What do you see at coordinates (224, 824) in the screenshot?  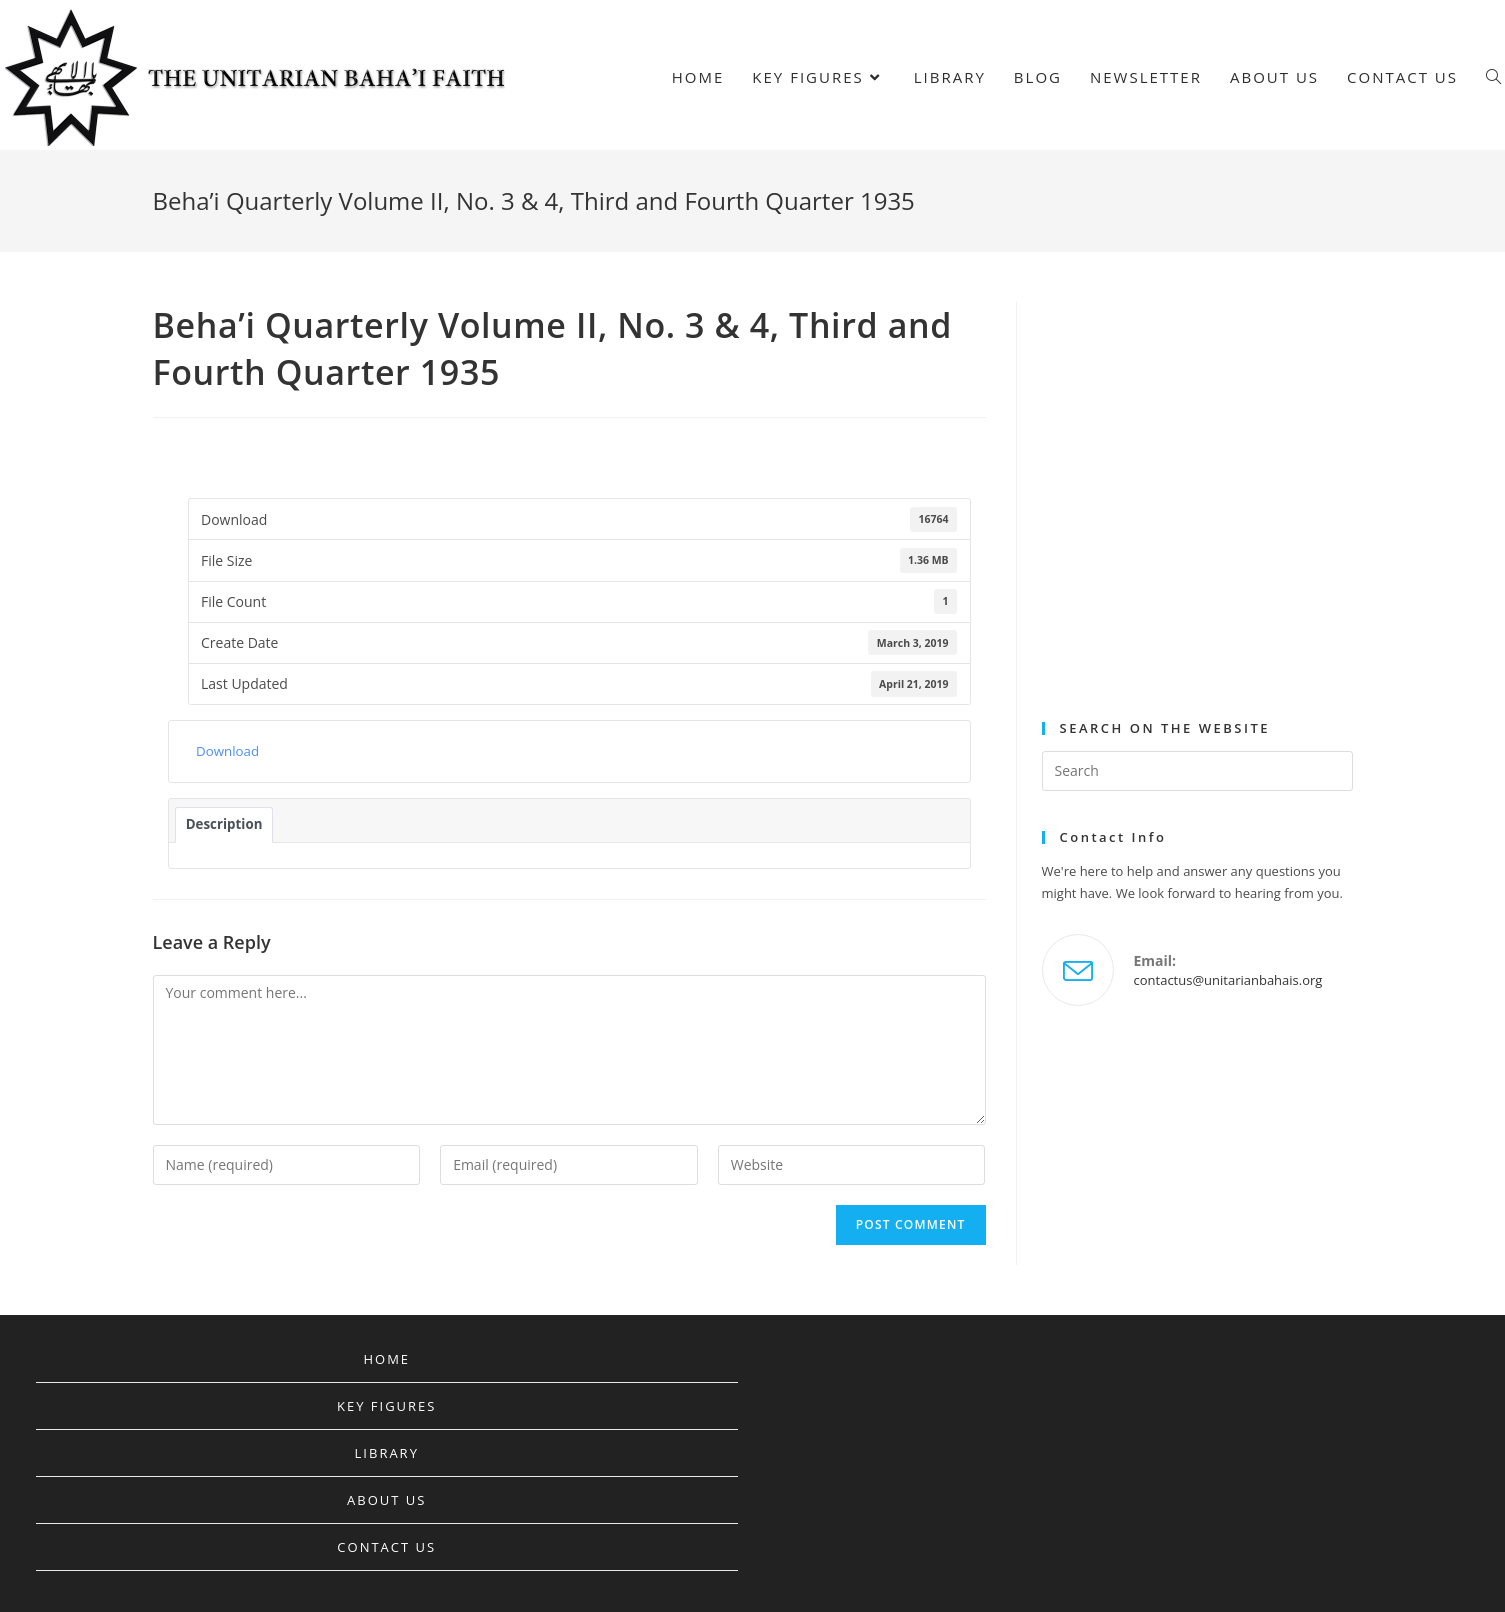 I see `Description [tab]` at bounding box center [224, 824].